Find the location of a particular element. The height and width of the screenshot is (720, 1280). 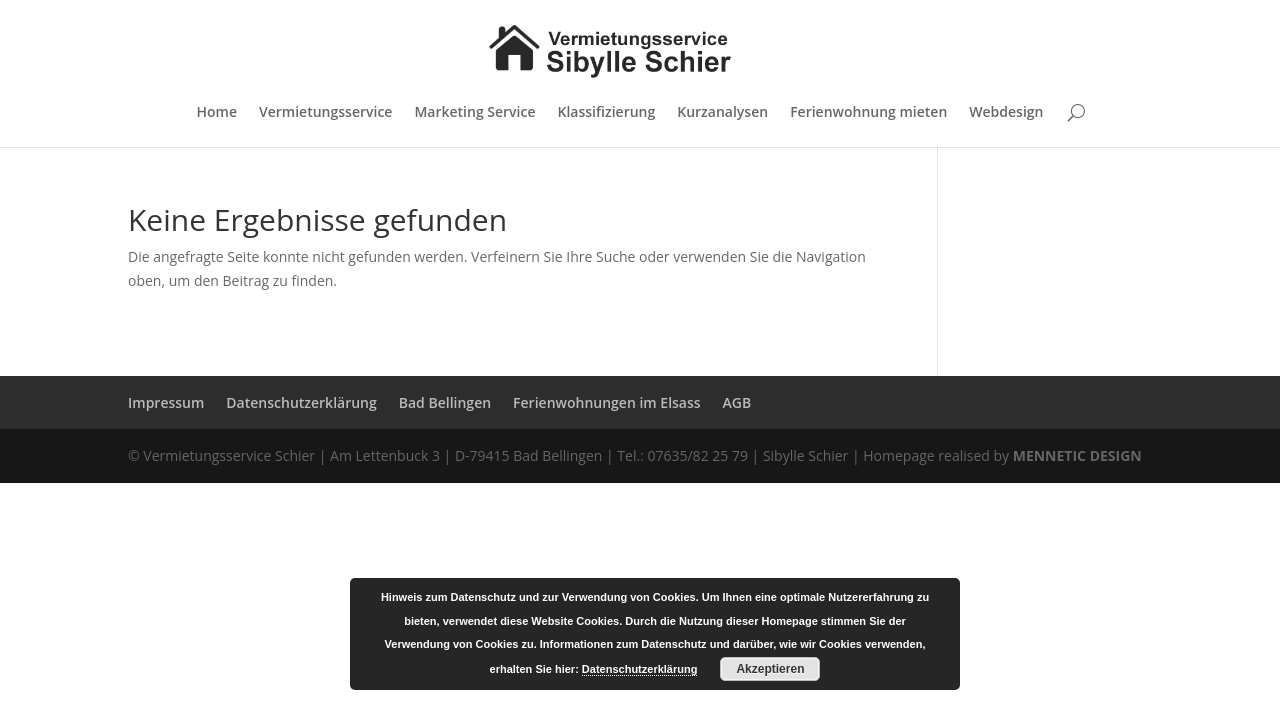

Akzeptieren is located at coordinates (770, 669).